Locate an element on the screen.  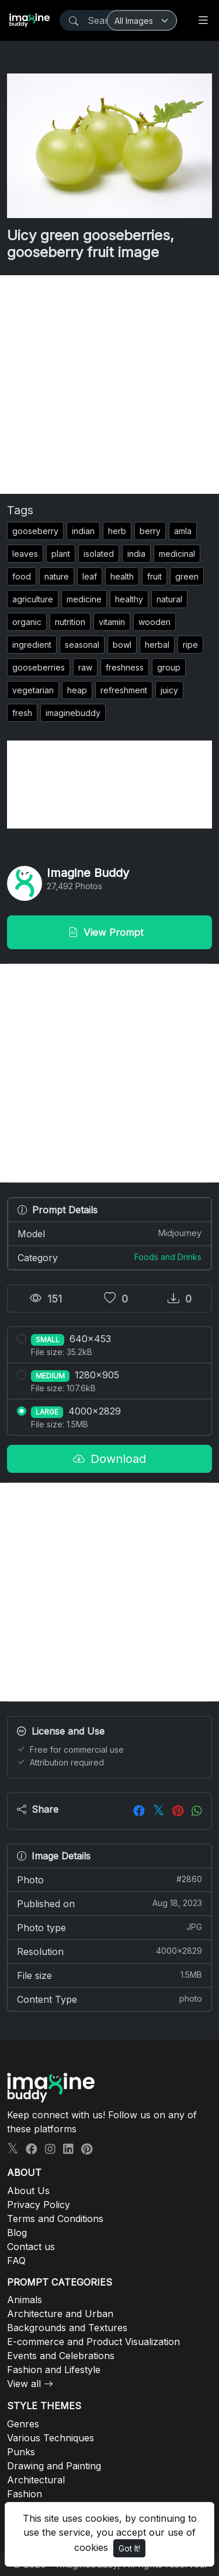
heap is located at coordinates (77, 690).